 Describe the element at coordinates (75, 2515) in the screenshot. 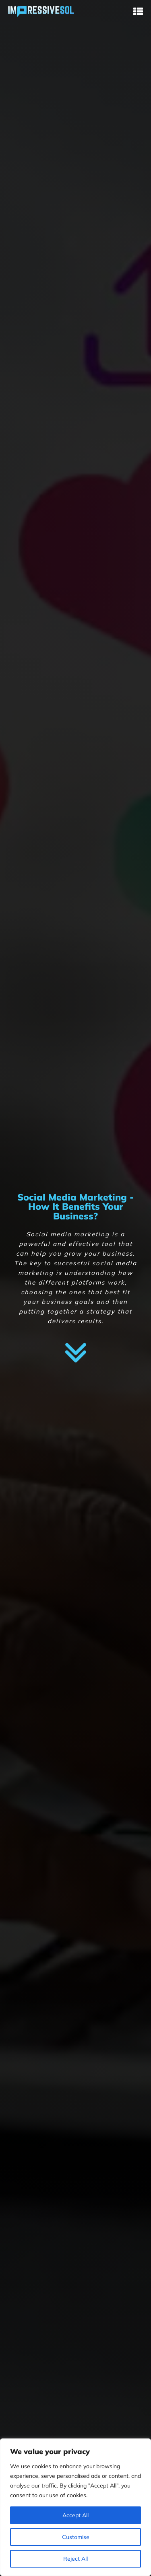

I see `Accept All` at that location.